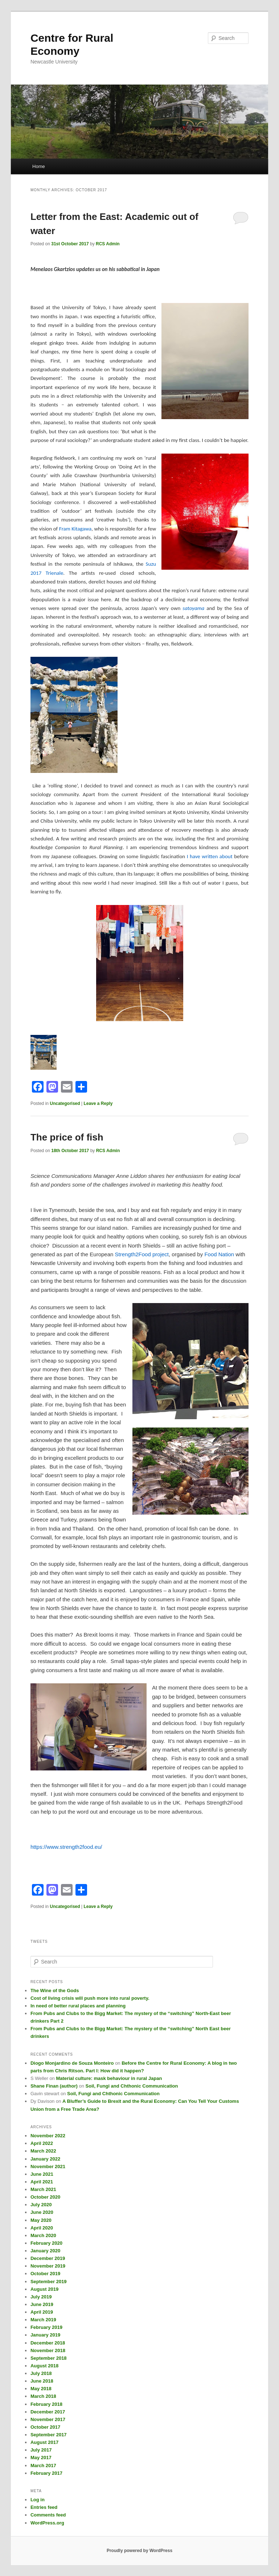 The width and height of the screenshot is (279, 2576). Describe the element at coordinates (45, 2159) in the screenshot. I see `January 2022` at that location.